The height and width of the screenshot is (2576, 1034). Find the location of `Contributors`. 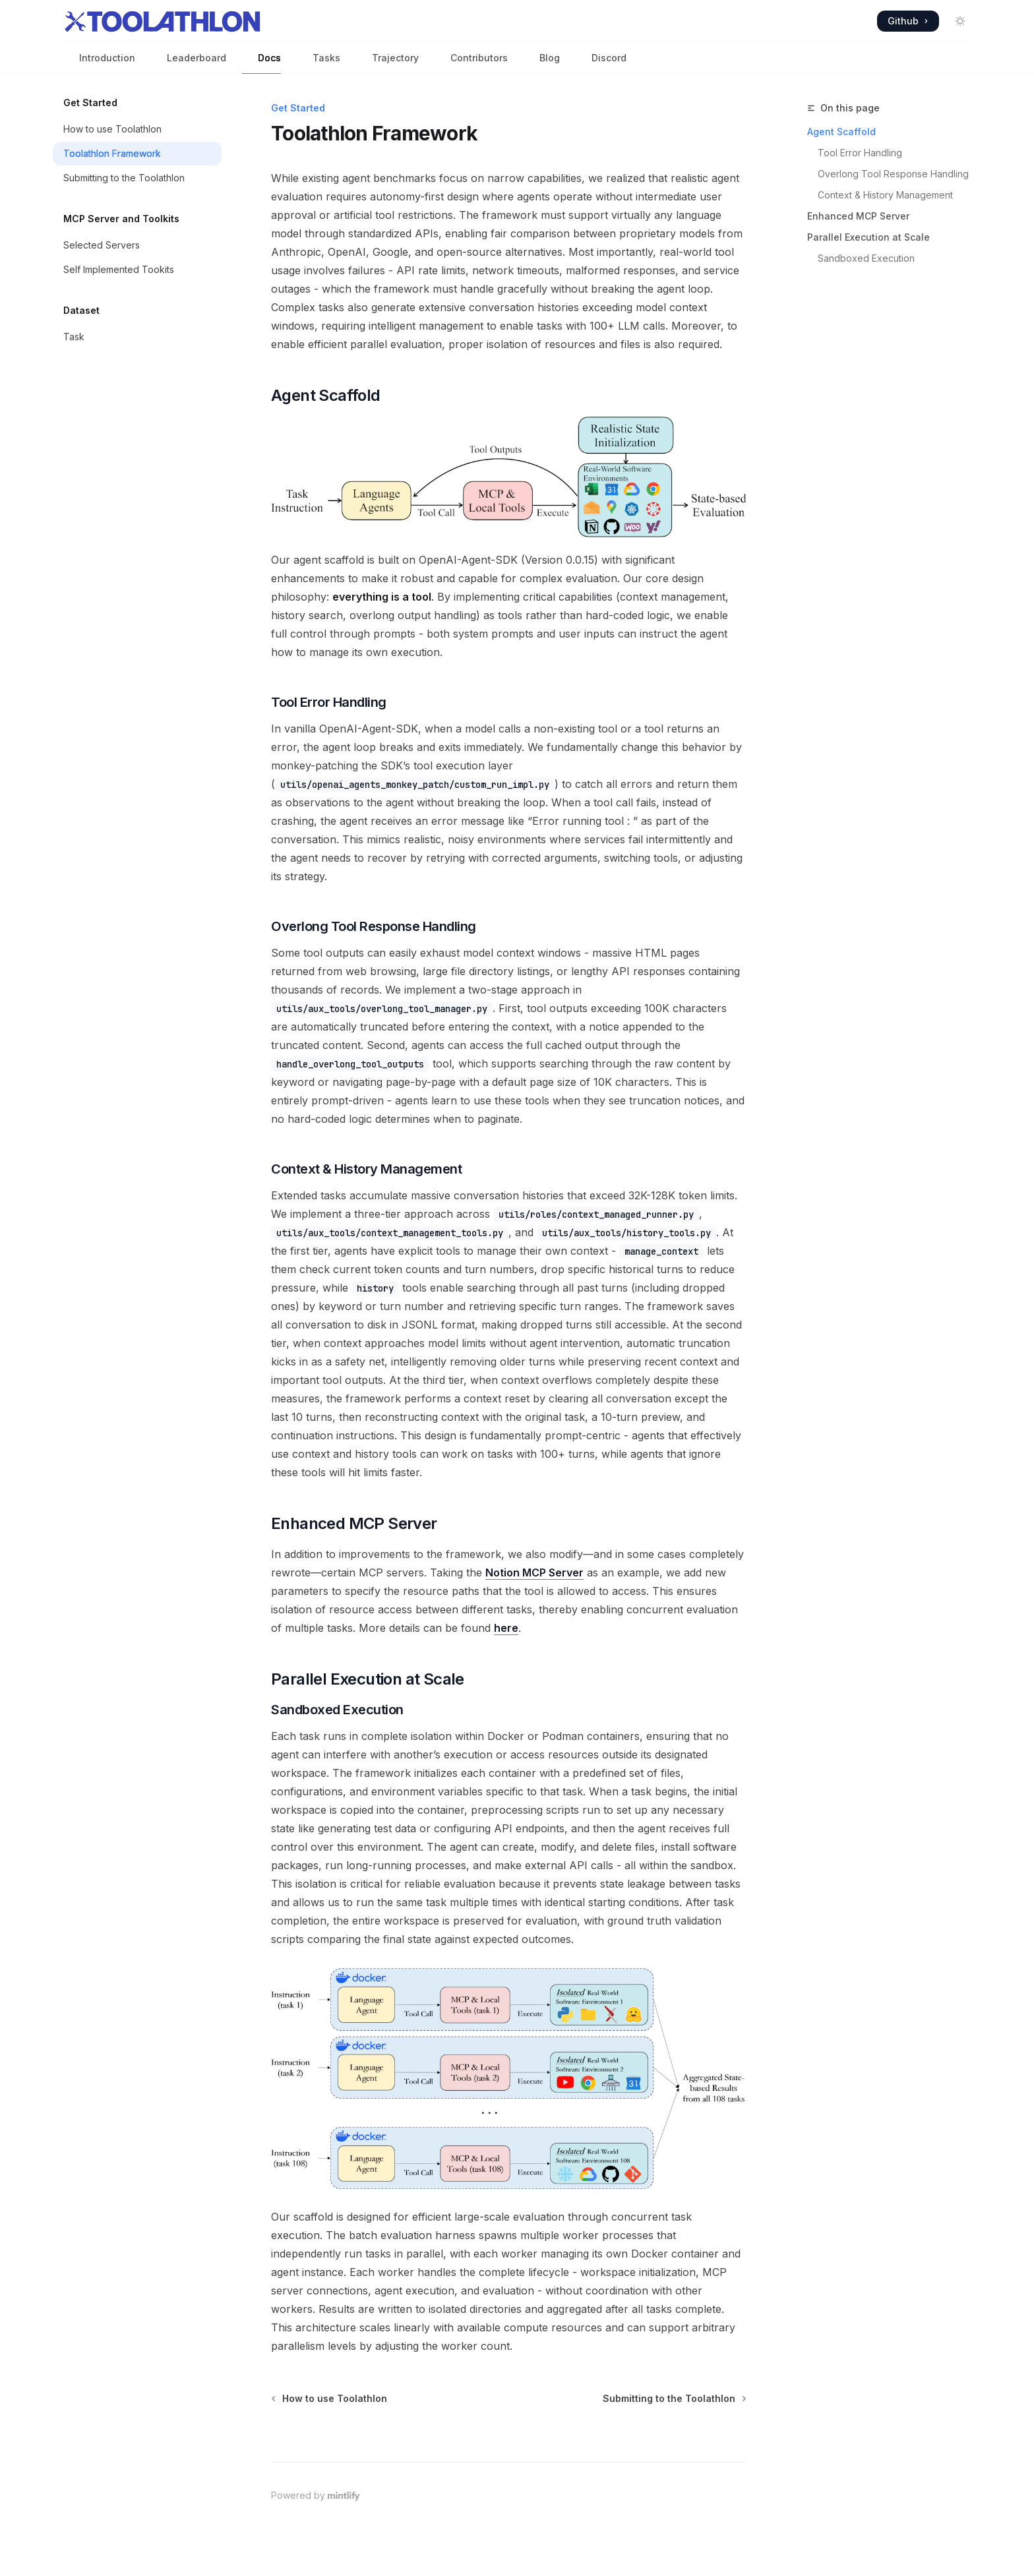

Contributors is located at coordinates (471, 63).